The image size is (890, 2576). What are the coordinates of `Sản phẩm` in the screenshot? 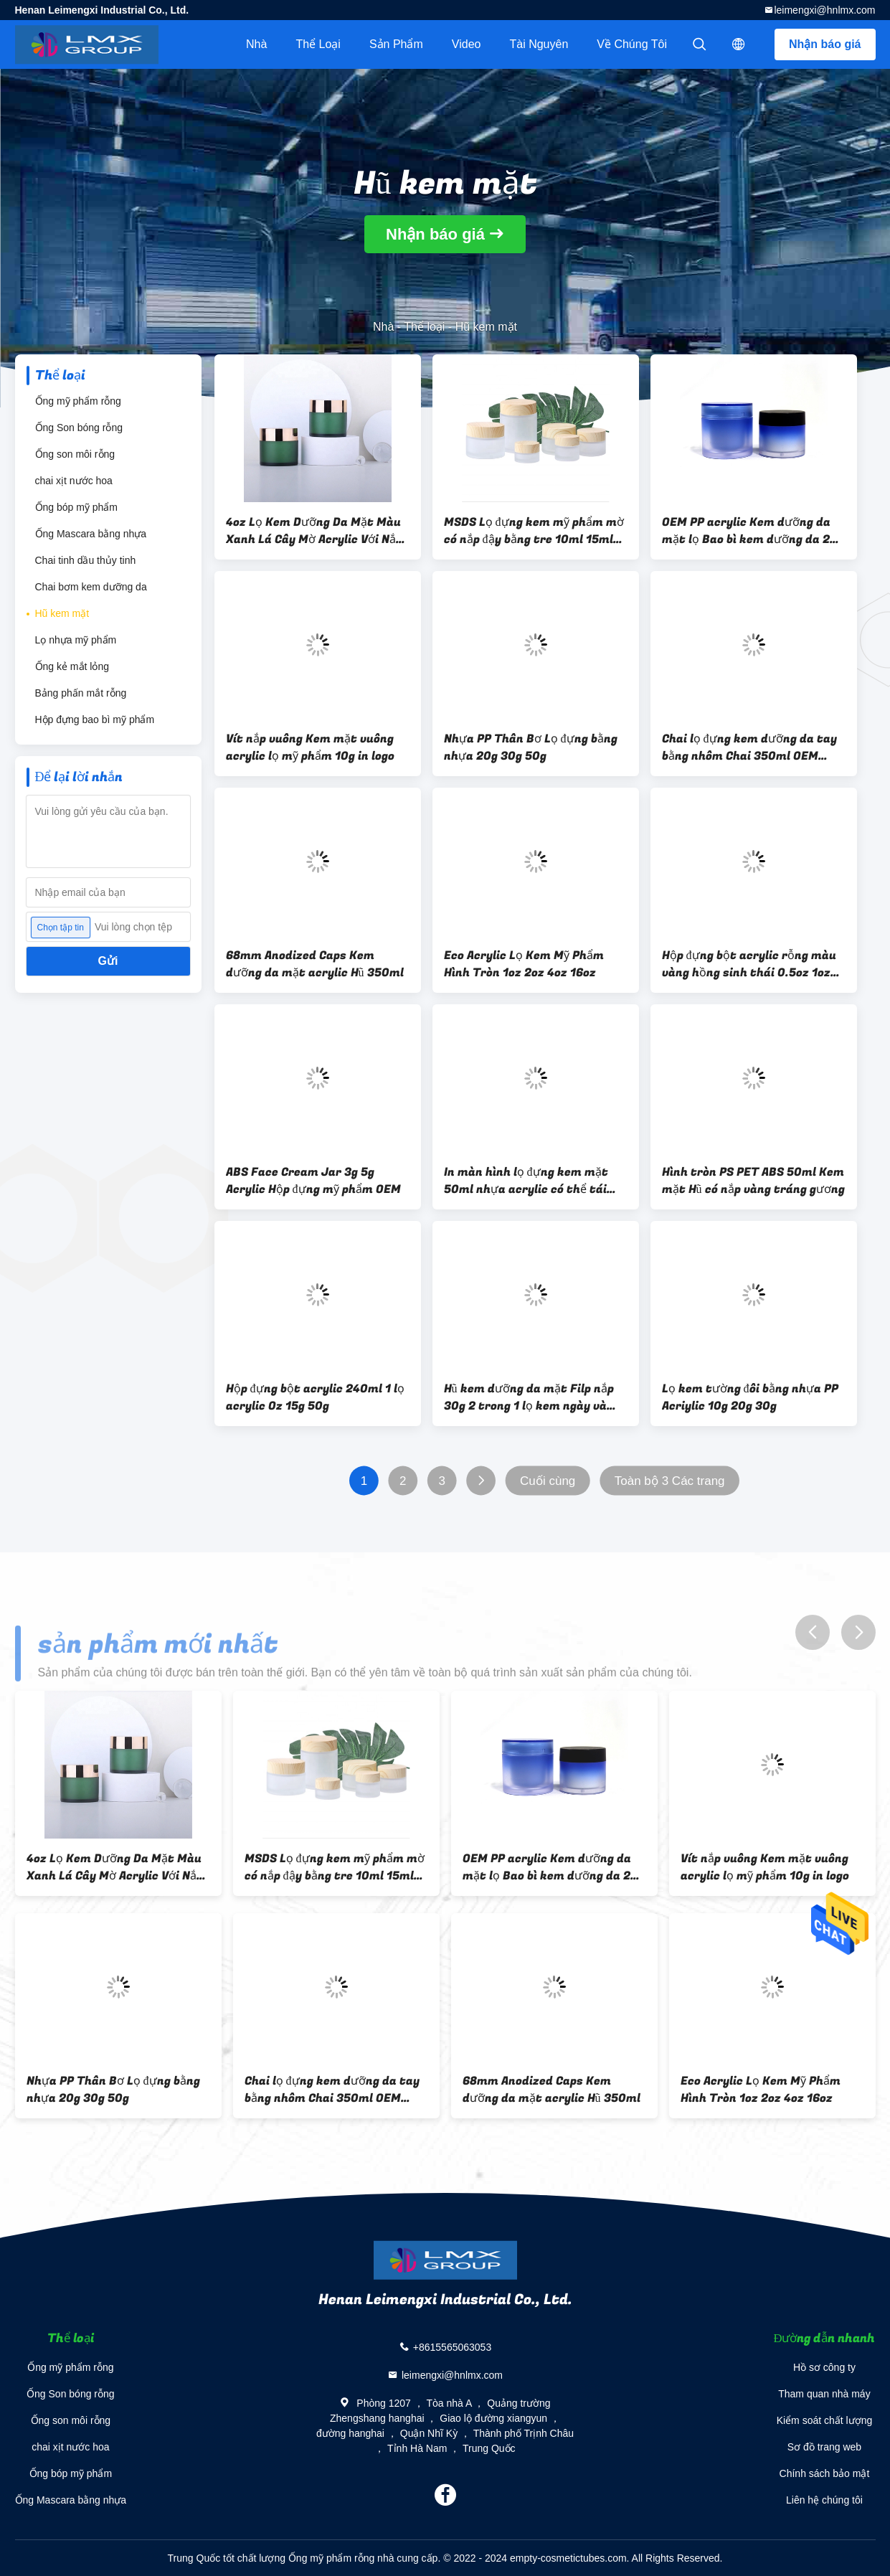 It's located at (396, 44).